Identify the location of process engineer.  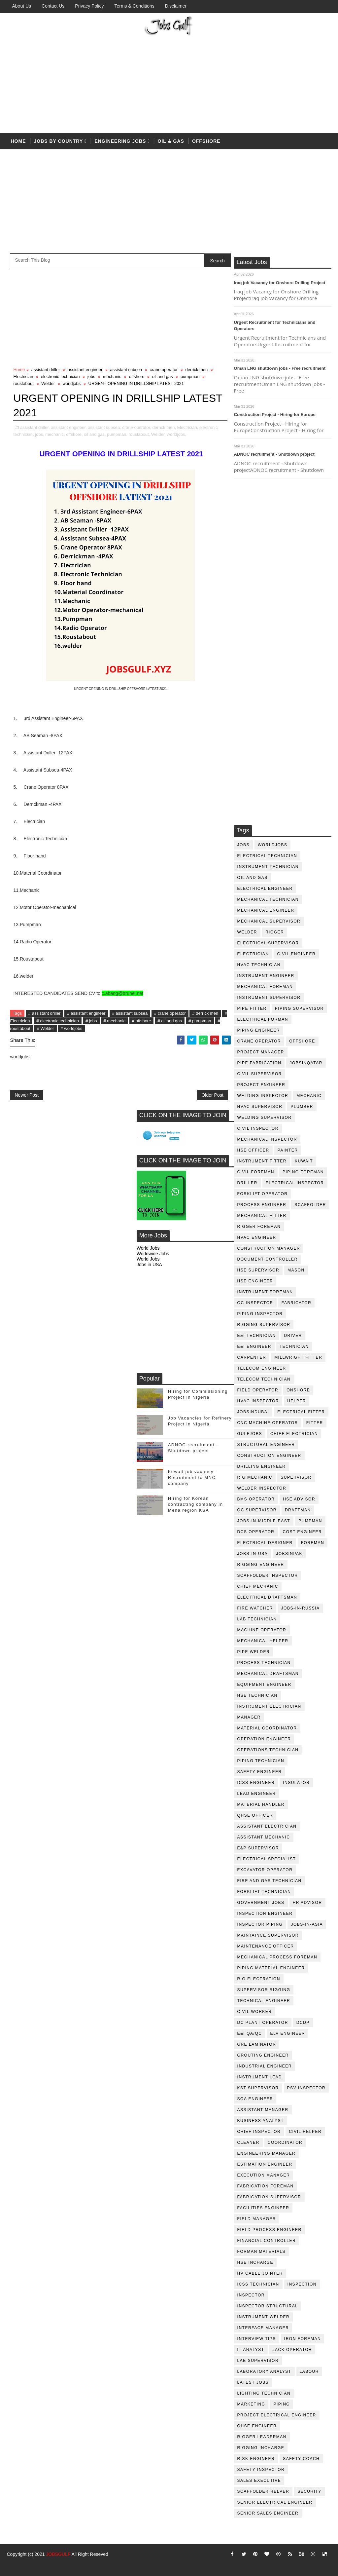
(262, 1204).